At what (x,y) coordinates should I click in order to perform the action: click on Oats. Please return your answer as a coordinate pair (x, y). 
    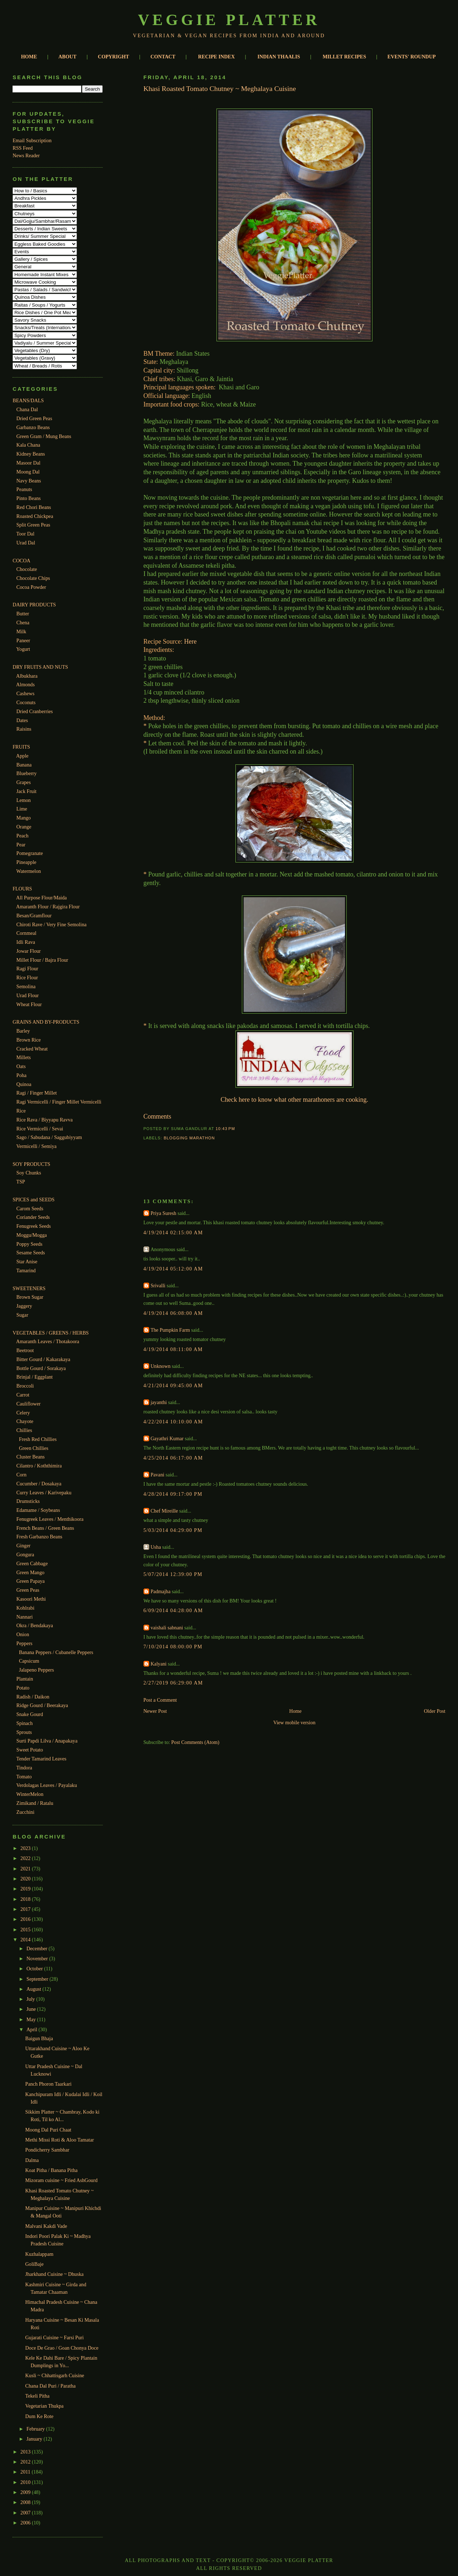
    Looking at the image, I should click on (21, 1066).